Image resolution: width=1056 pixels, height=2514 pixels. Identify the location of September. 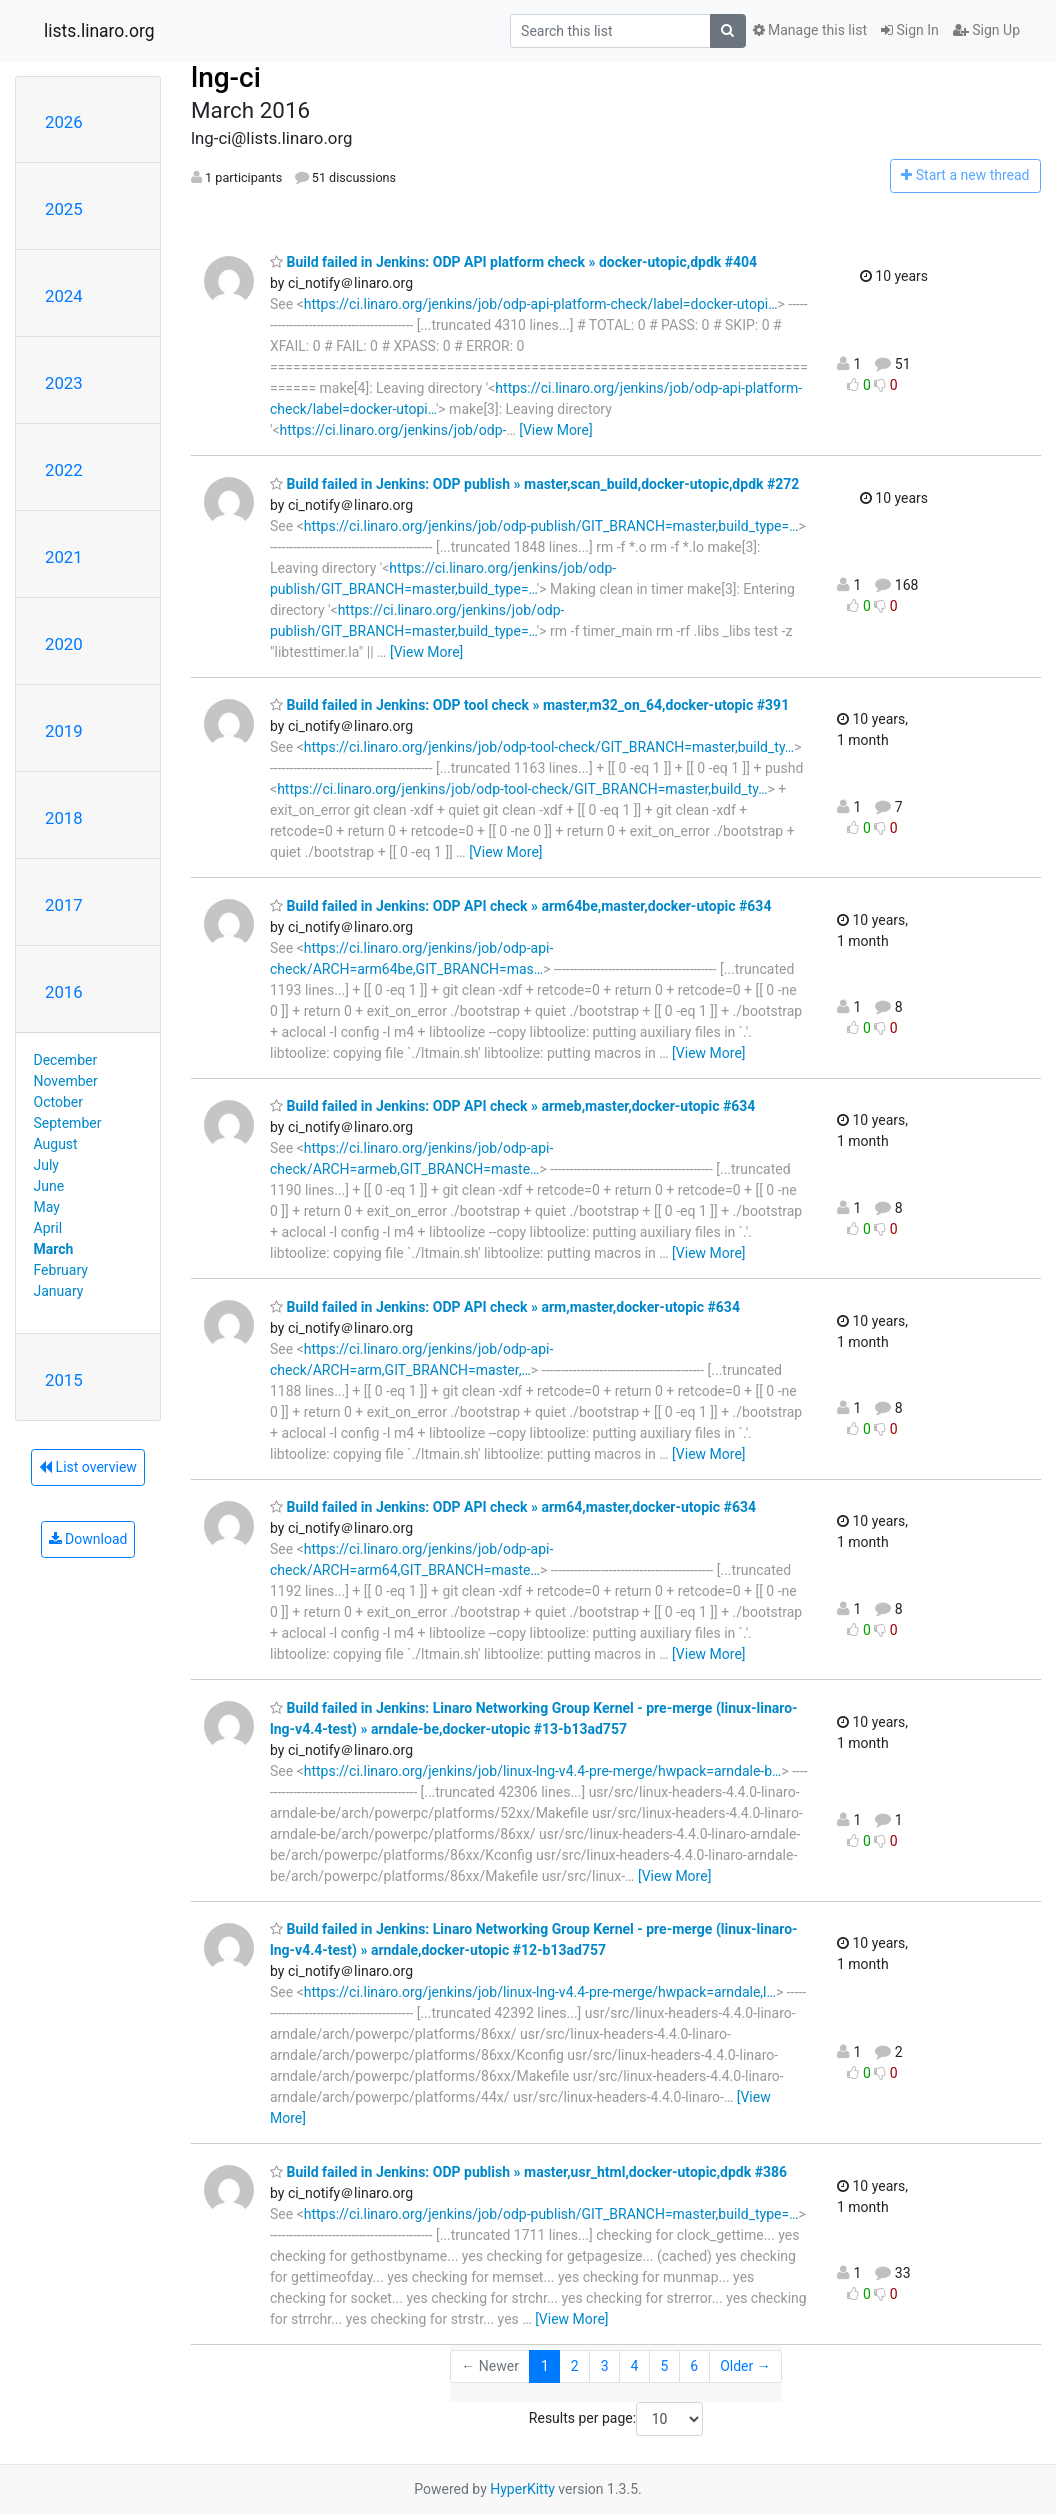
(68, 1123).